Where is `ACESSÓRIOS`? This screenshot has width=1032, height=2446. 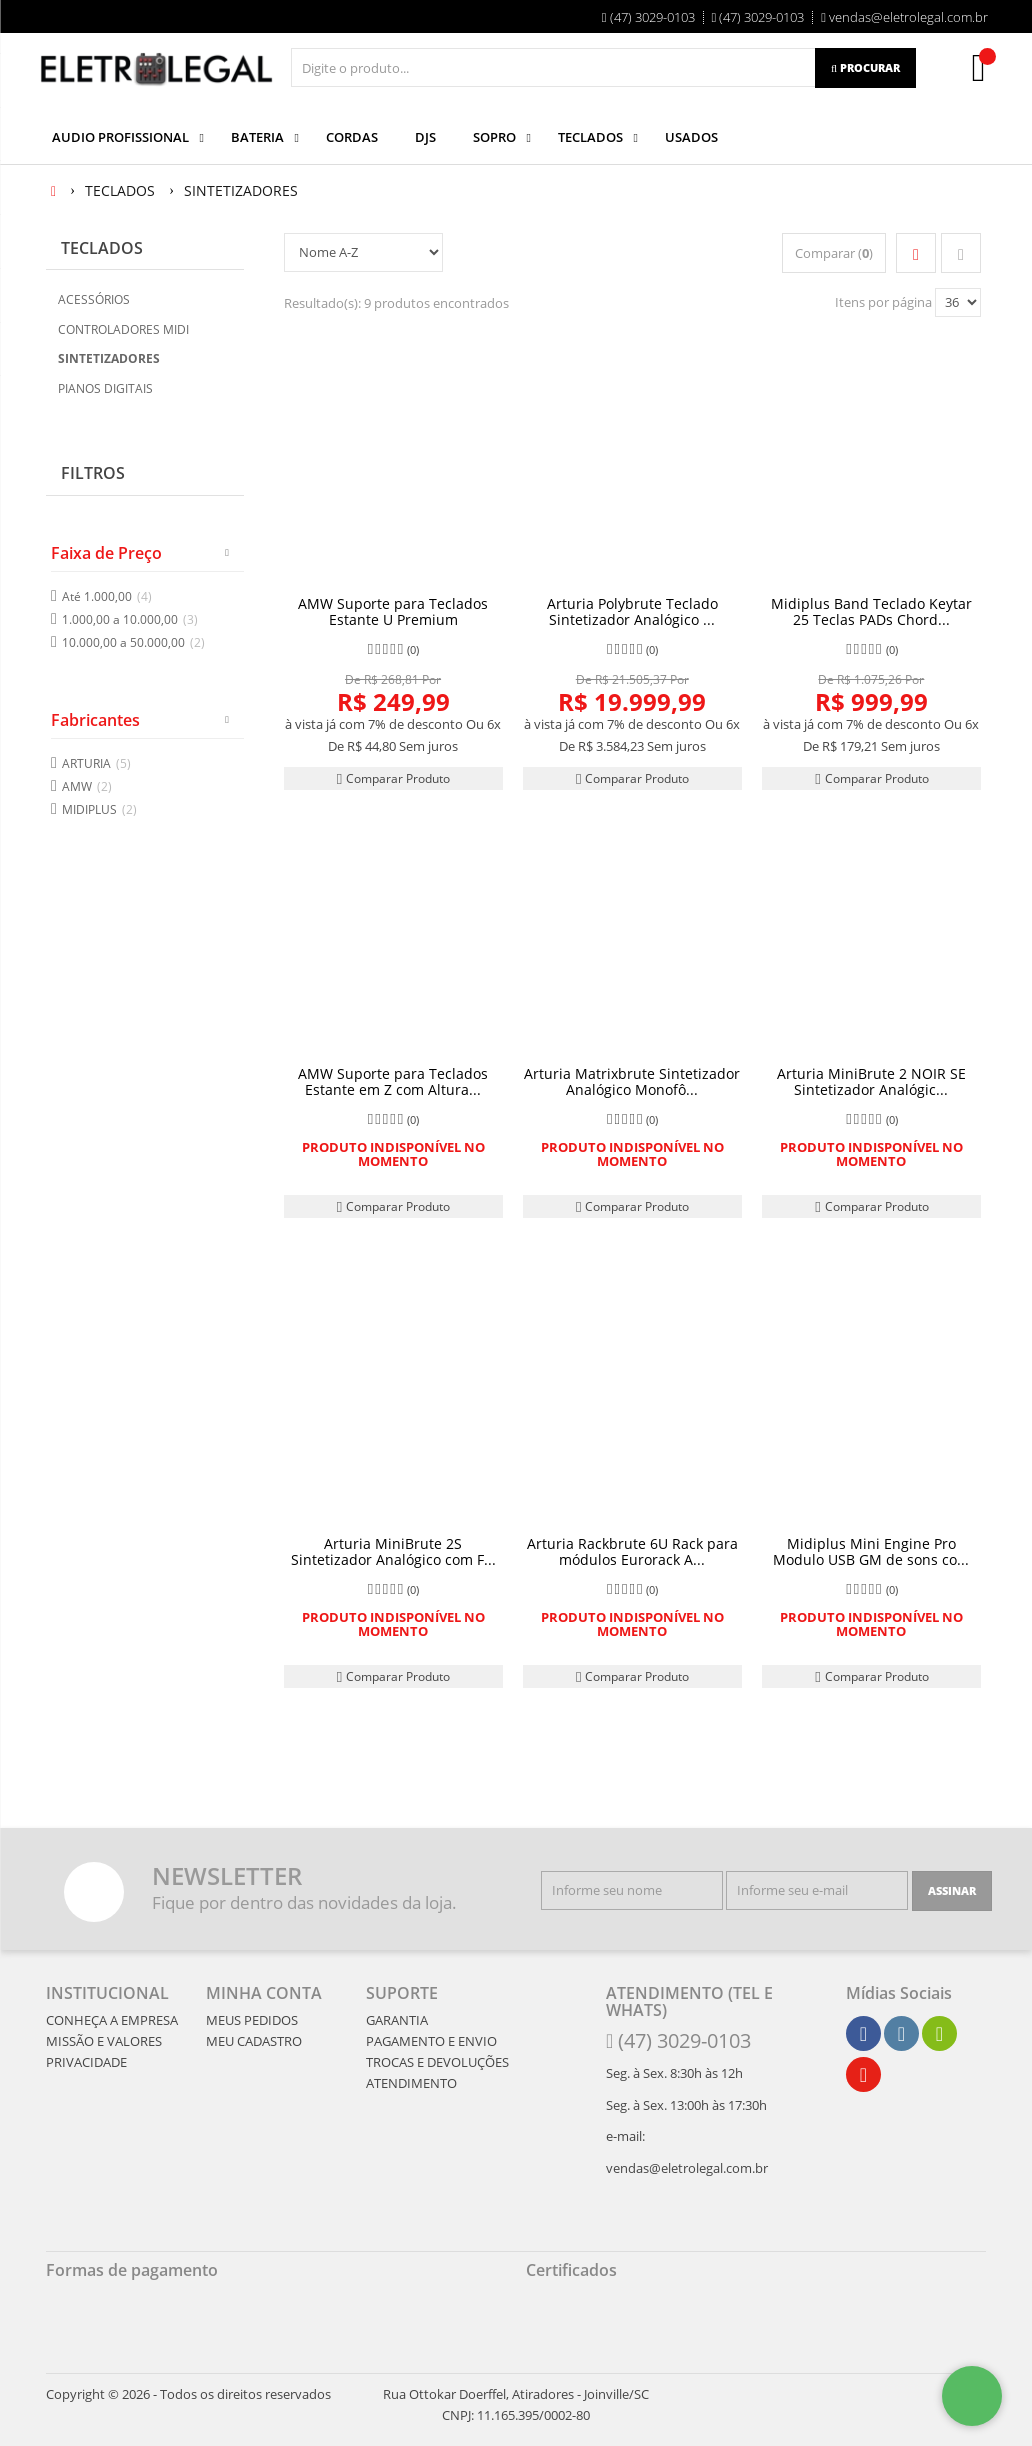 ACESSÓRIOS is located at coordinates (94, 299).